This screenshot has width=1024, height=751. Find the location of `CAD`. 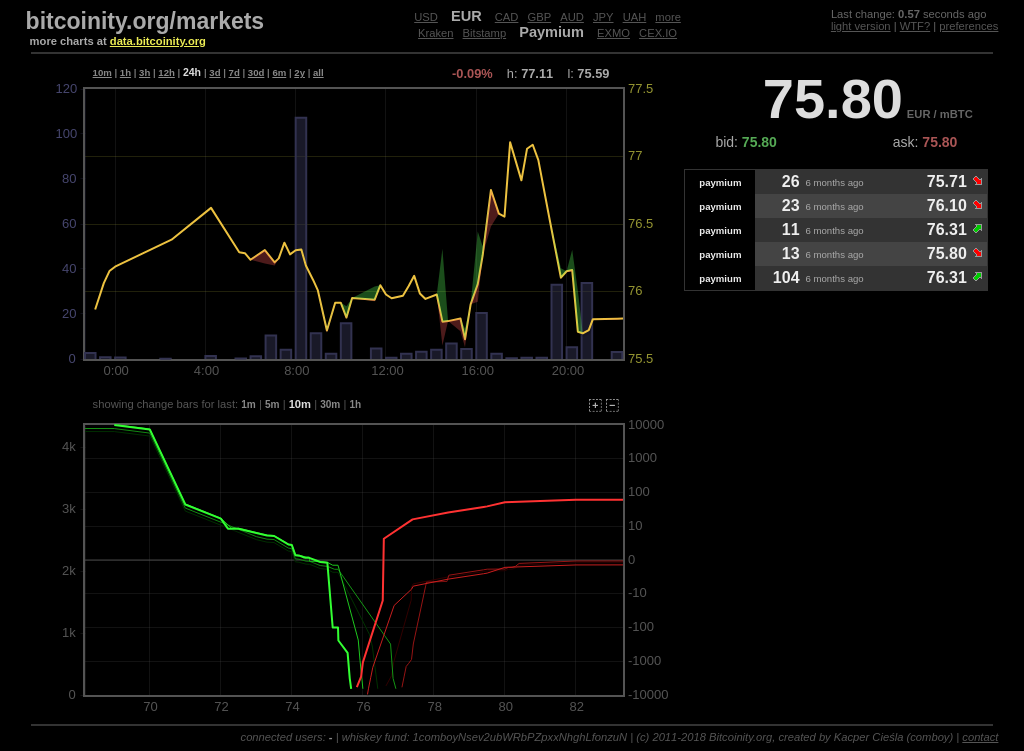

CAD is located at coordinates (507, 17).